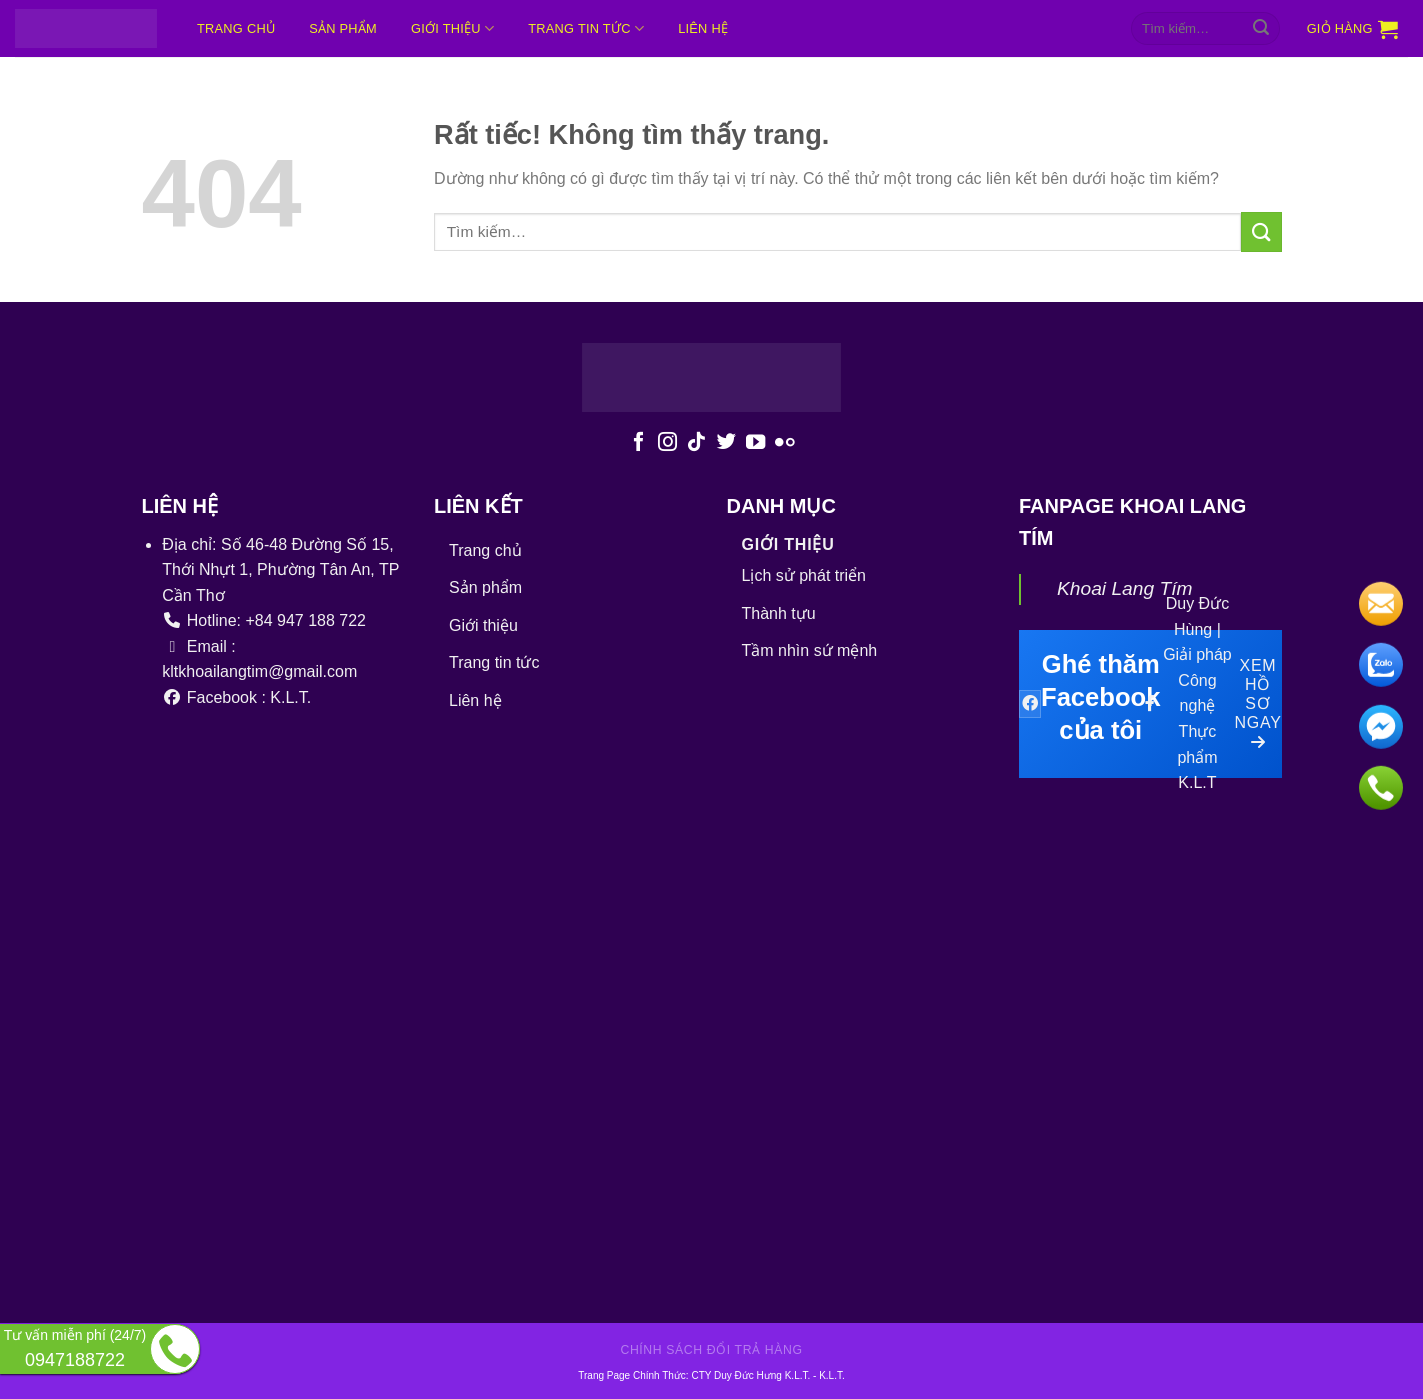  I want to click on Liên hệ, so click(703, 28).